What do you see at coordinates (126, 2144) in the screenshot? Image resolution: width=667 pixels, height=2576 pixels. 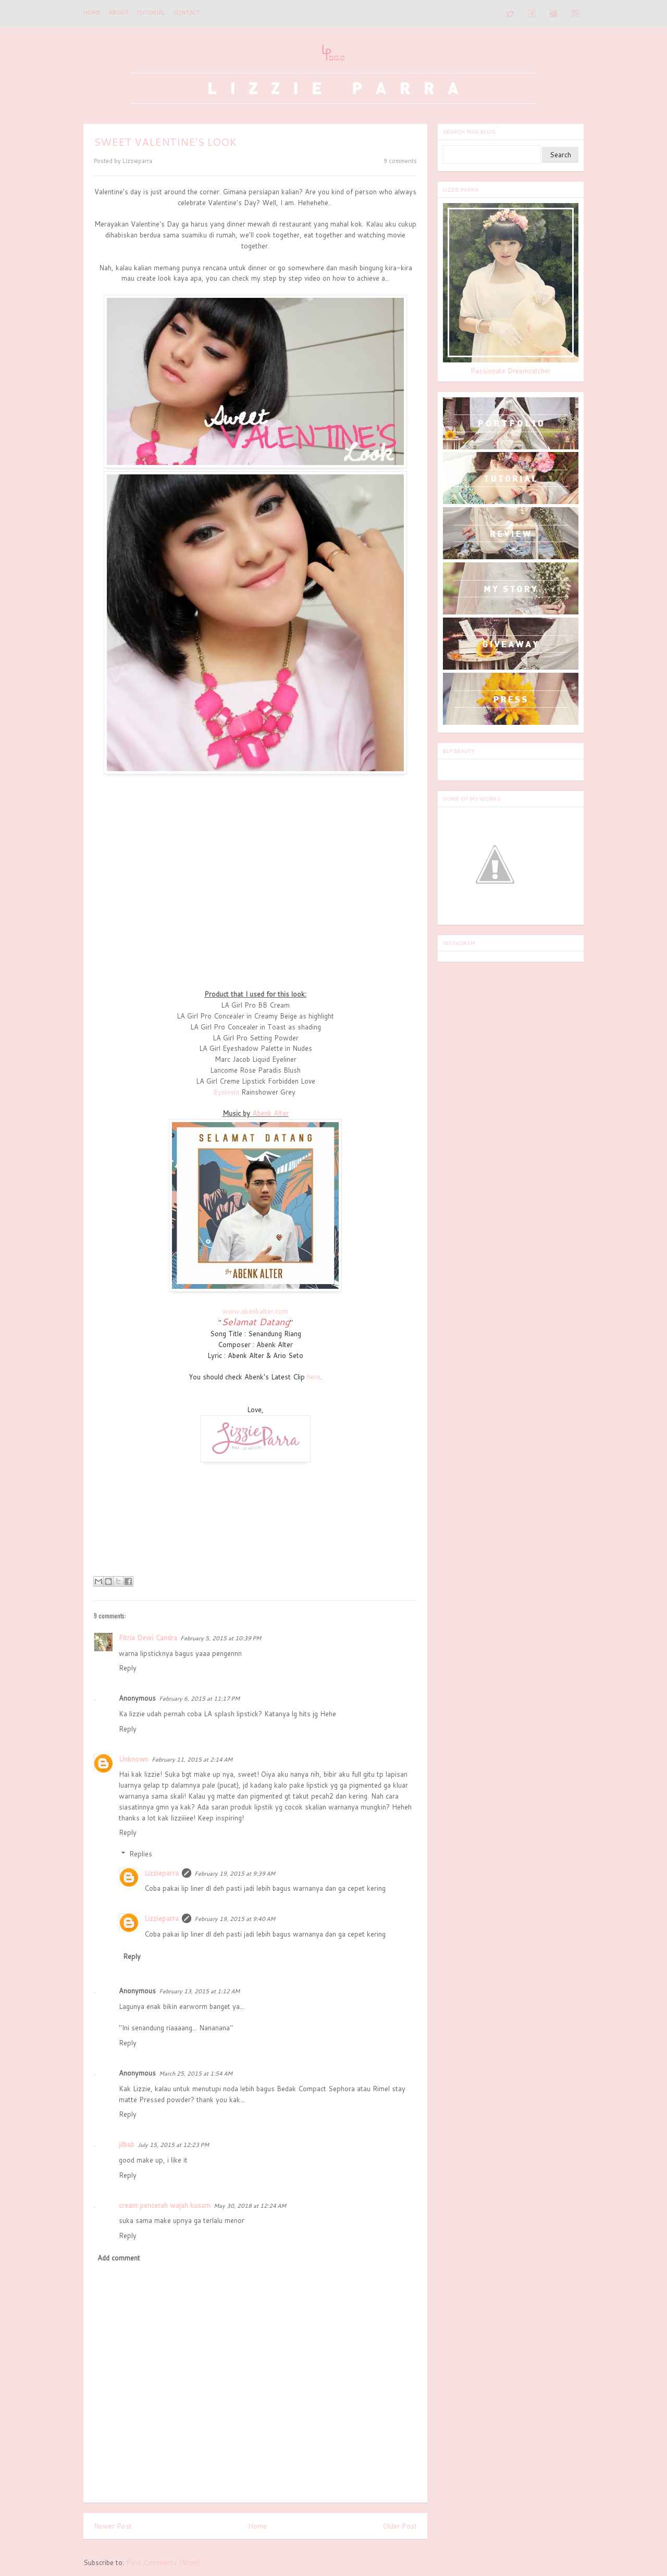 I see `jilbab` at bounding box center [126, 2144].